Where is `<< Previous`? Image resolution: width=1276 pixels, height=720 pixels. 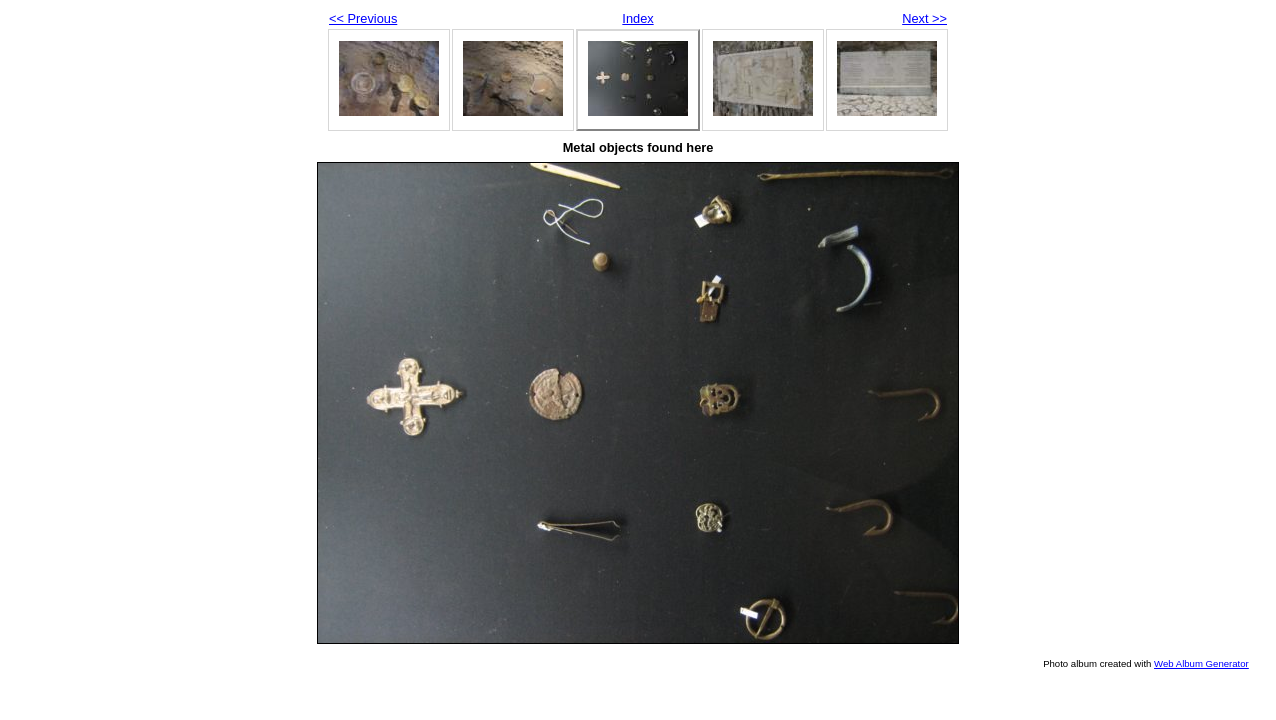 << Previous is located at coordinates (363, 18).